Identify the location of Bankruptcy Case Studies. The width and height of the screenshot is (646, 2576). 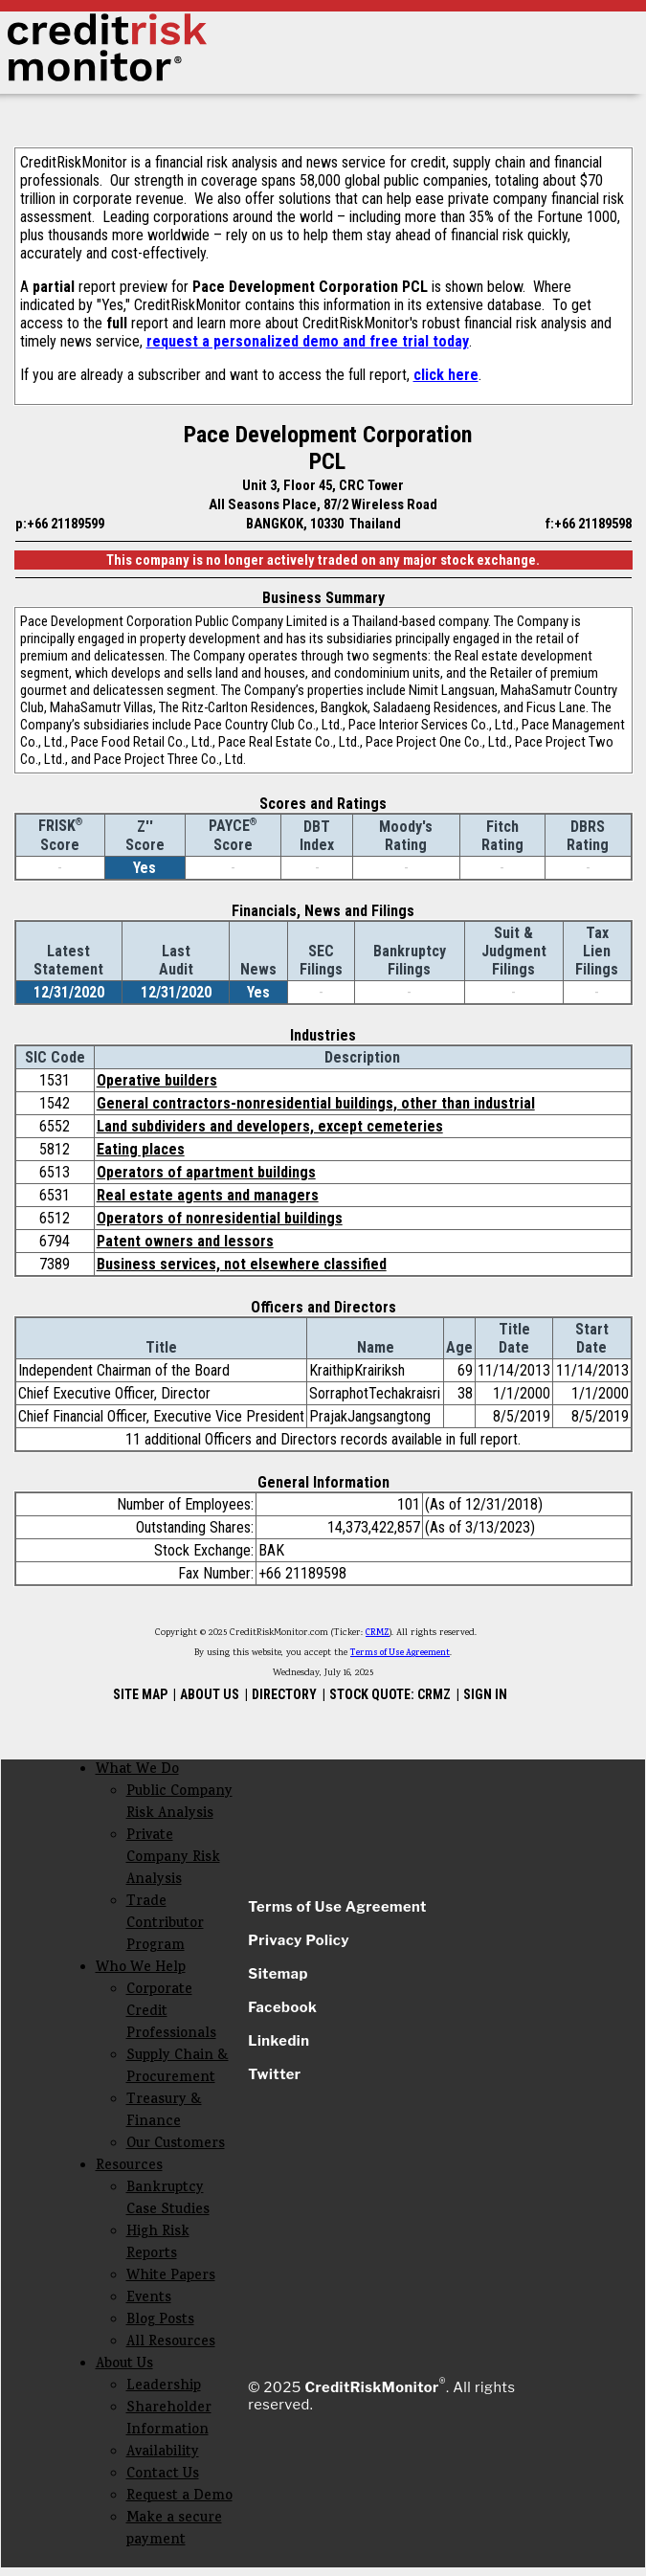
(168, 2200).